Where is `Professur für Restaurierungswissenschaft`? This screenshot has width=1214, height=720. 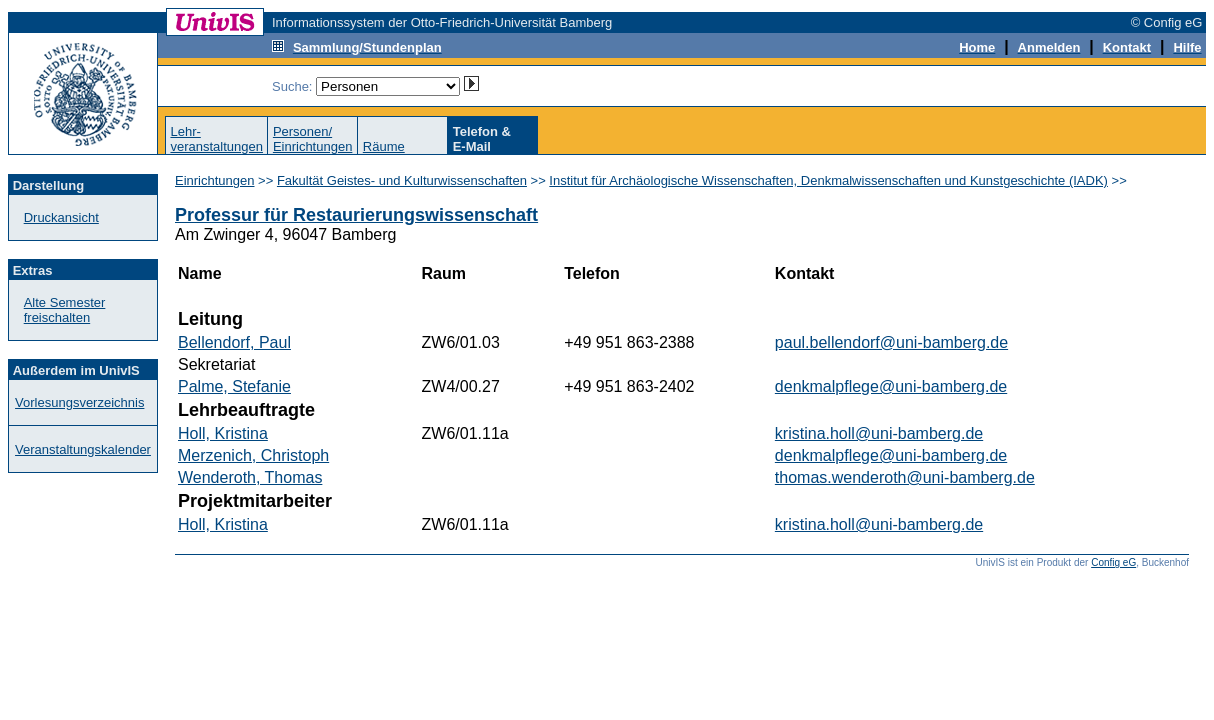
Professur für Restaurierungswissenschaft is located at coordinates (356, 215).